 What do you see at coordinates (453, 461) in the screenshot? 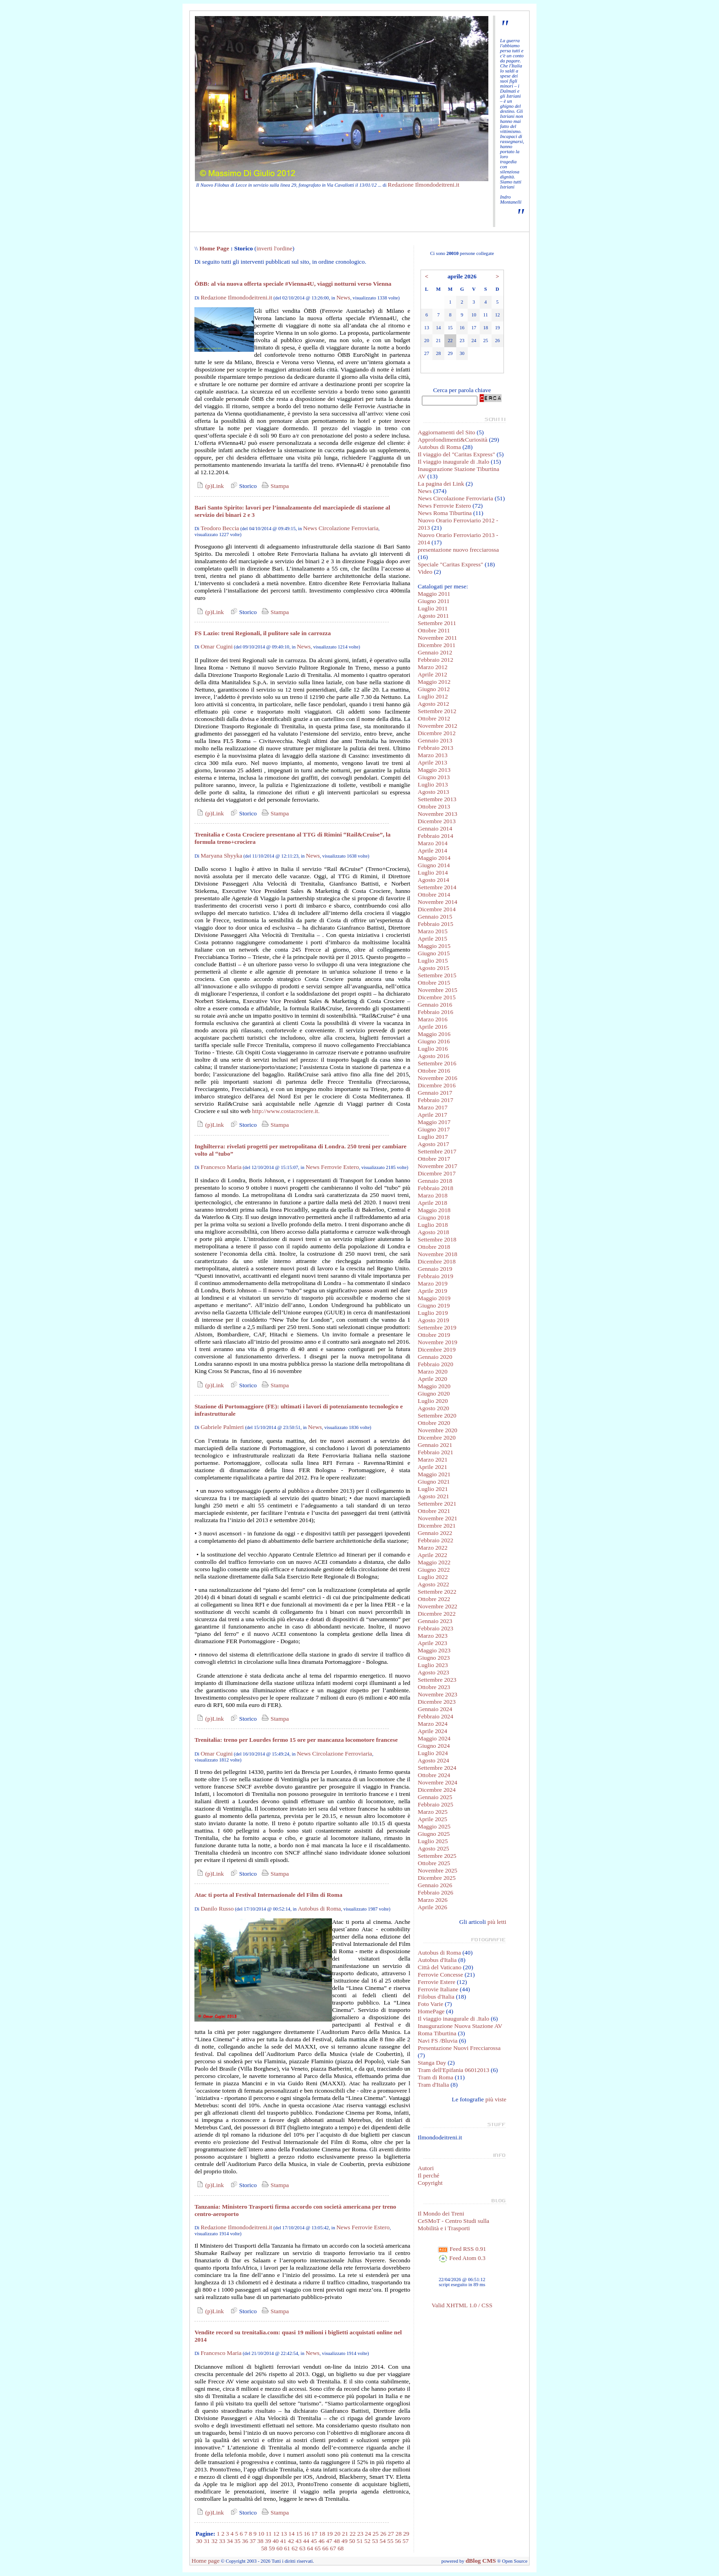
I see `Il viaggio inaugurale di .Italo` at bounding box center [453, 461].